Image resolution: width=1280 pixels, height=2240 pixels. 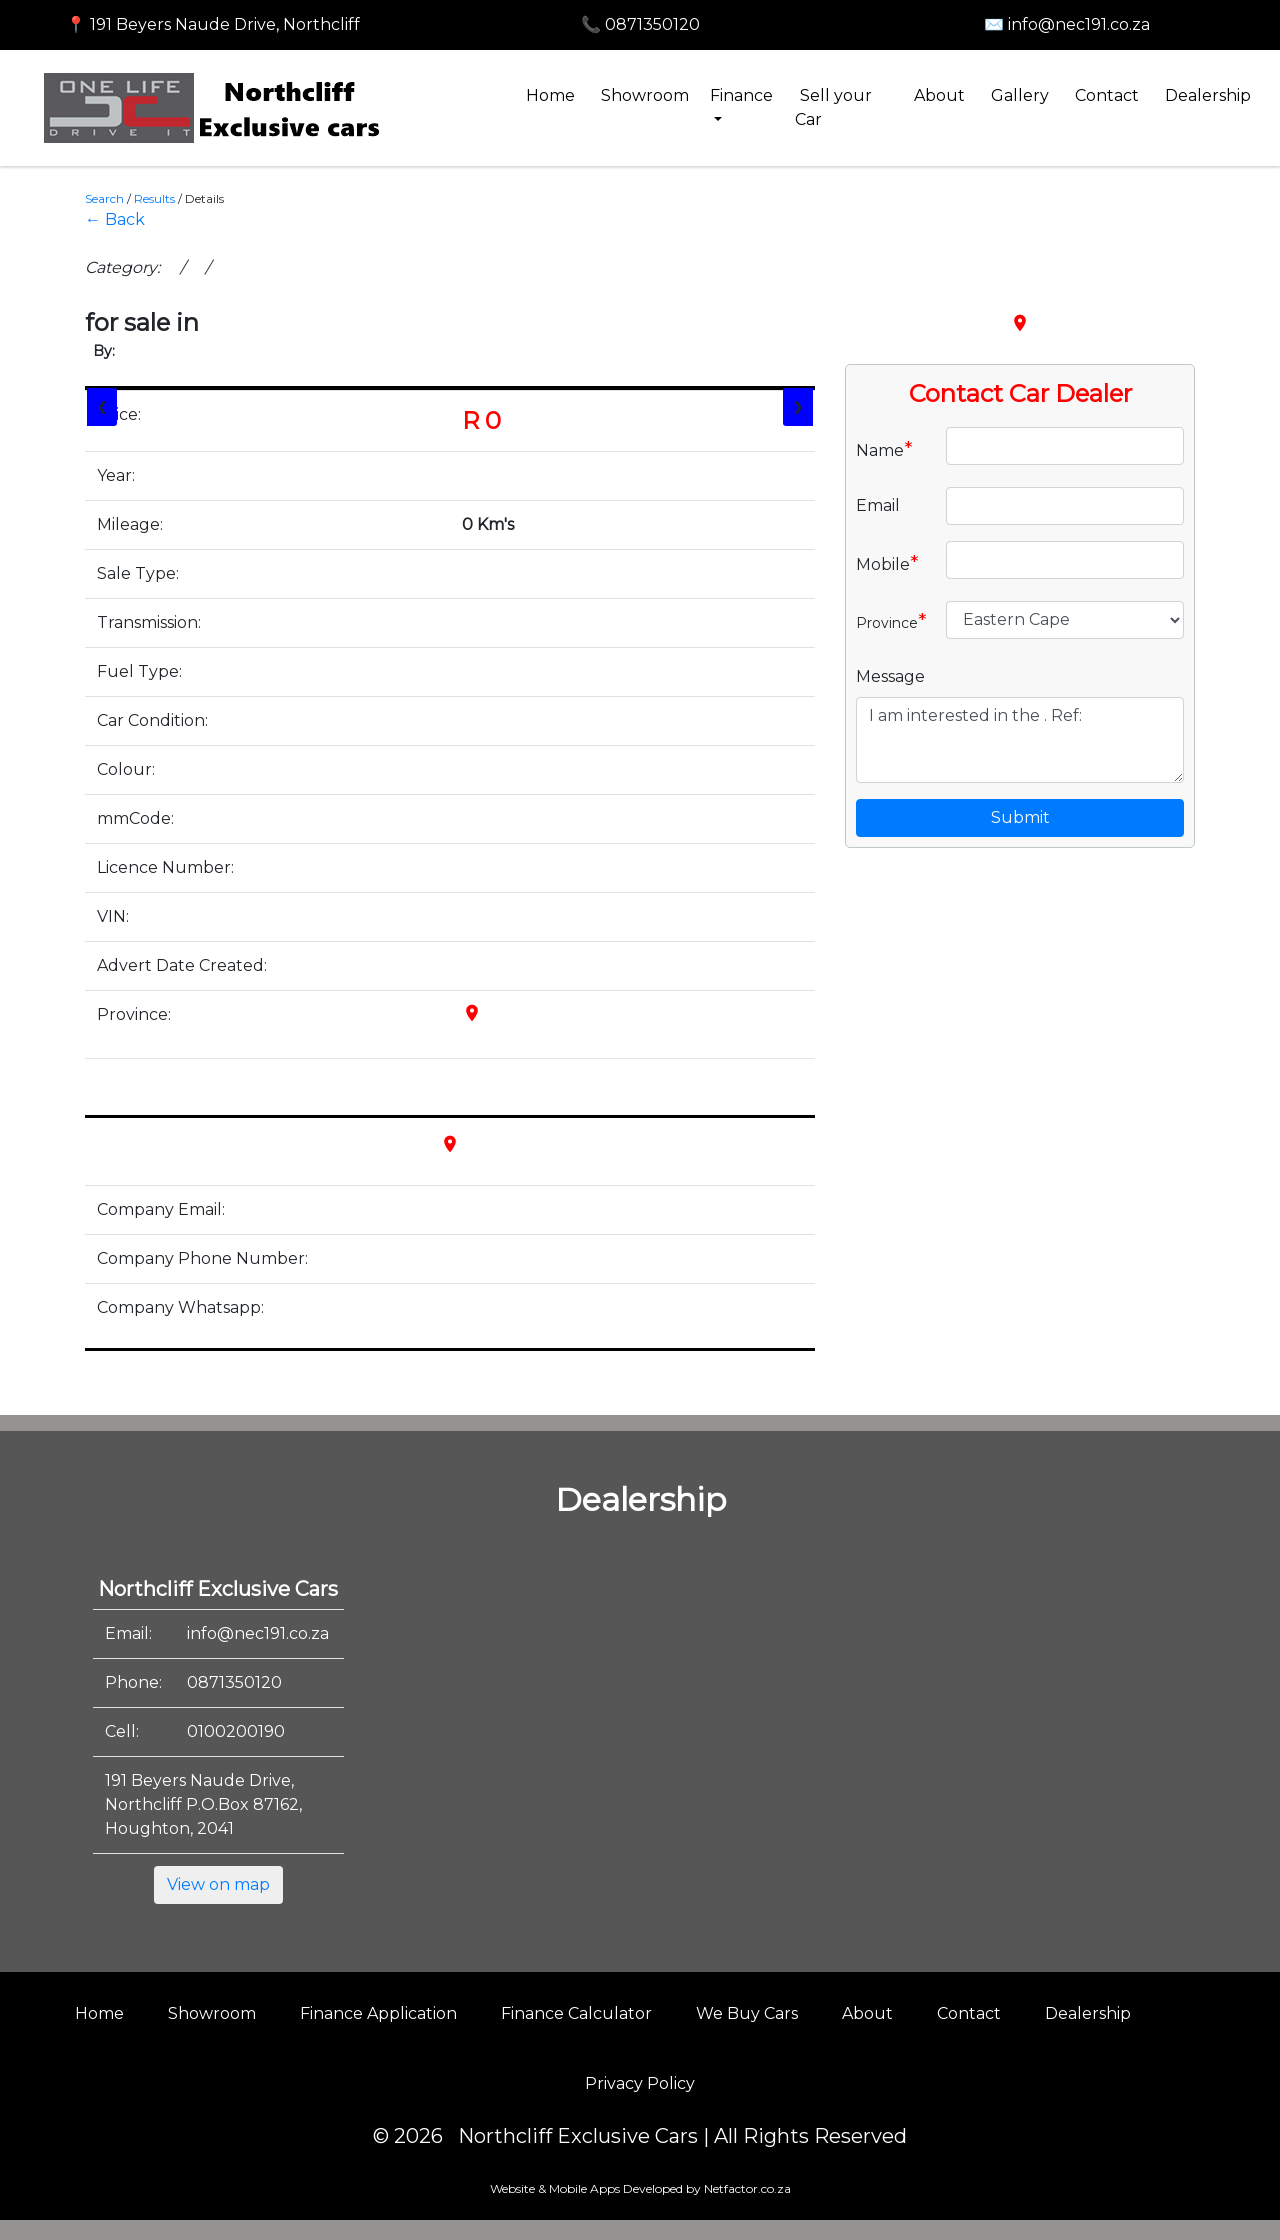 I want to click on Name, so click(x=884, y=449).